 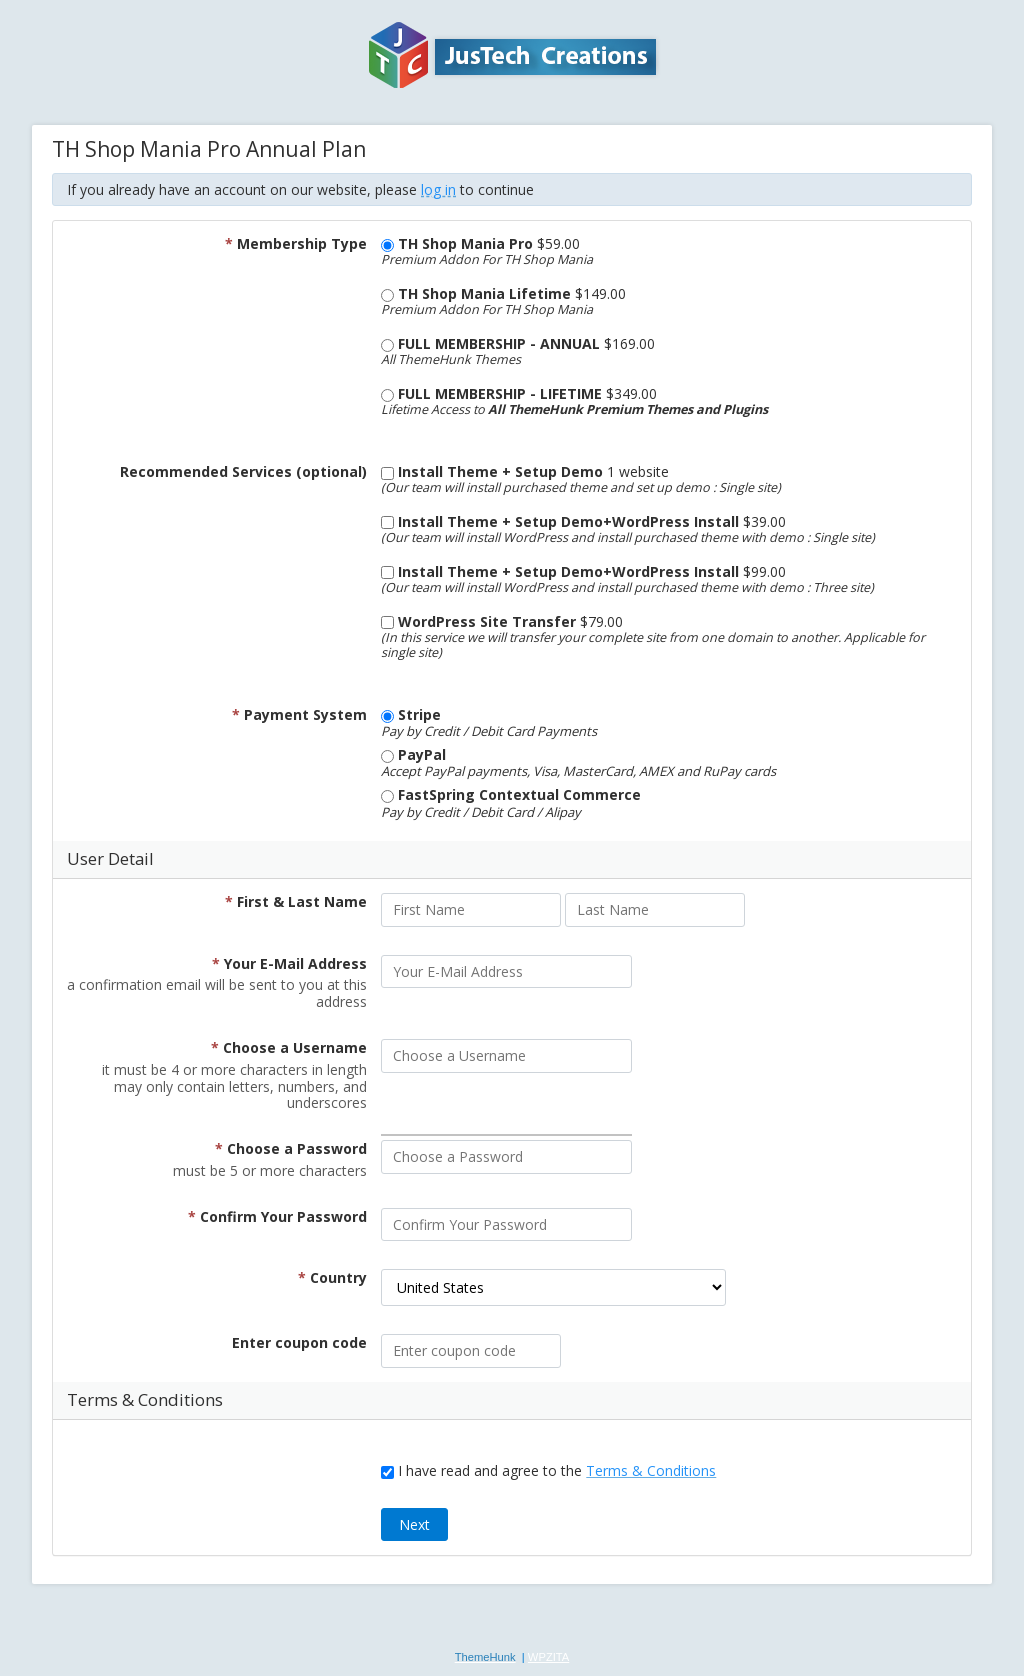 I want to click on Terms & Conditions, so click(x=651, y=1470).